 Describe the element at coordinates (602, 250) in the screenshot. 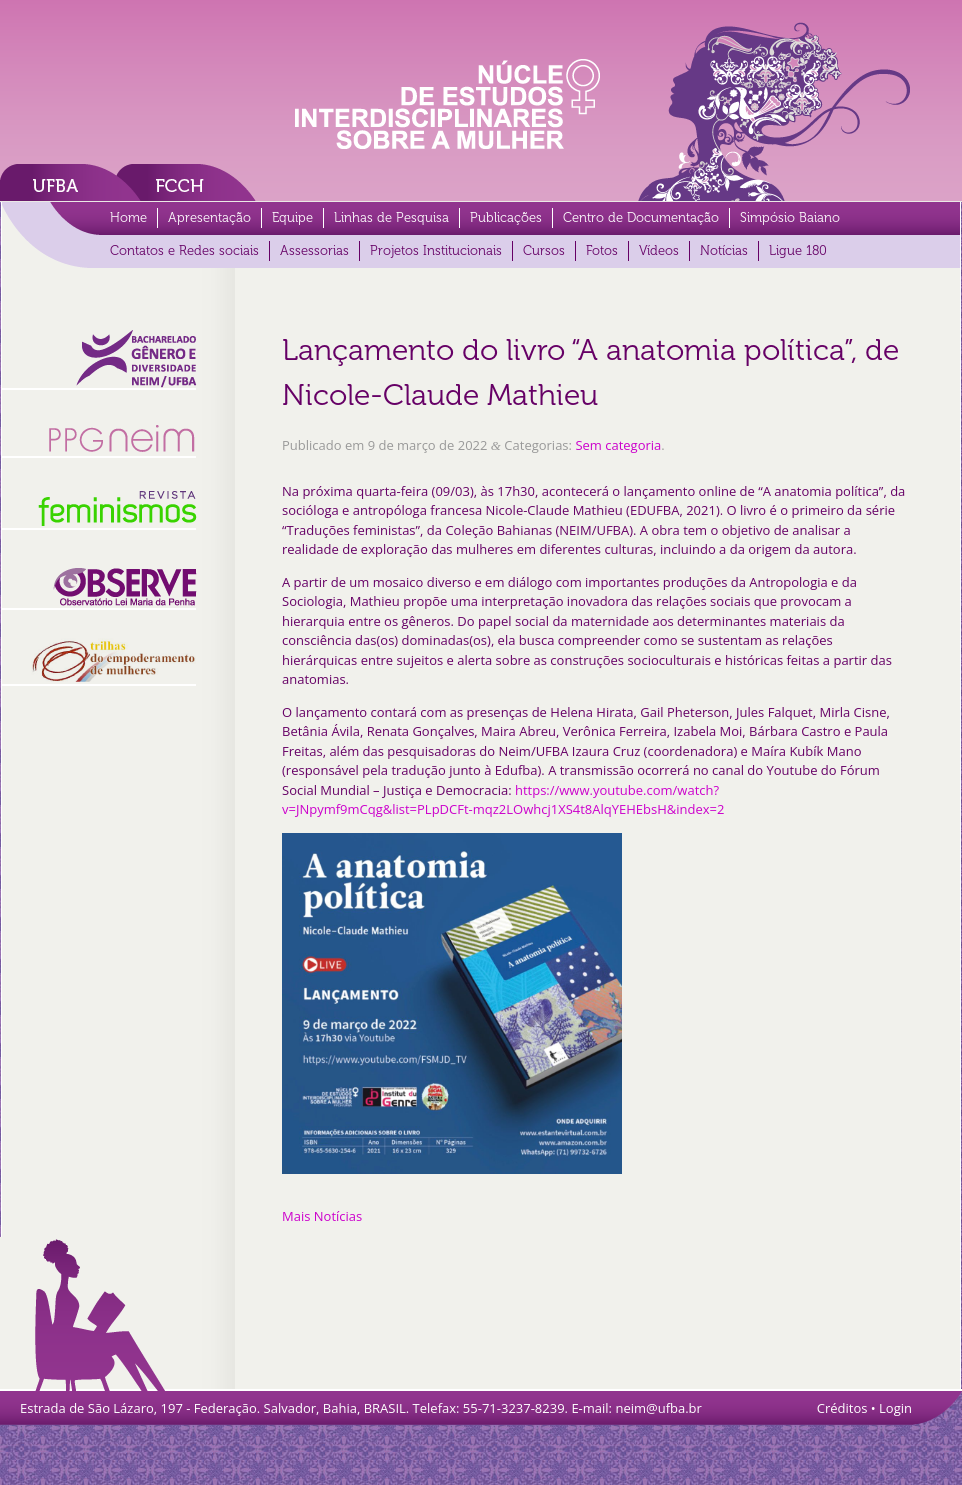

I see `Fotos` at that location.